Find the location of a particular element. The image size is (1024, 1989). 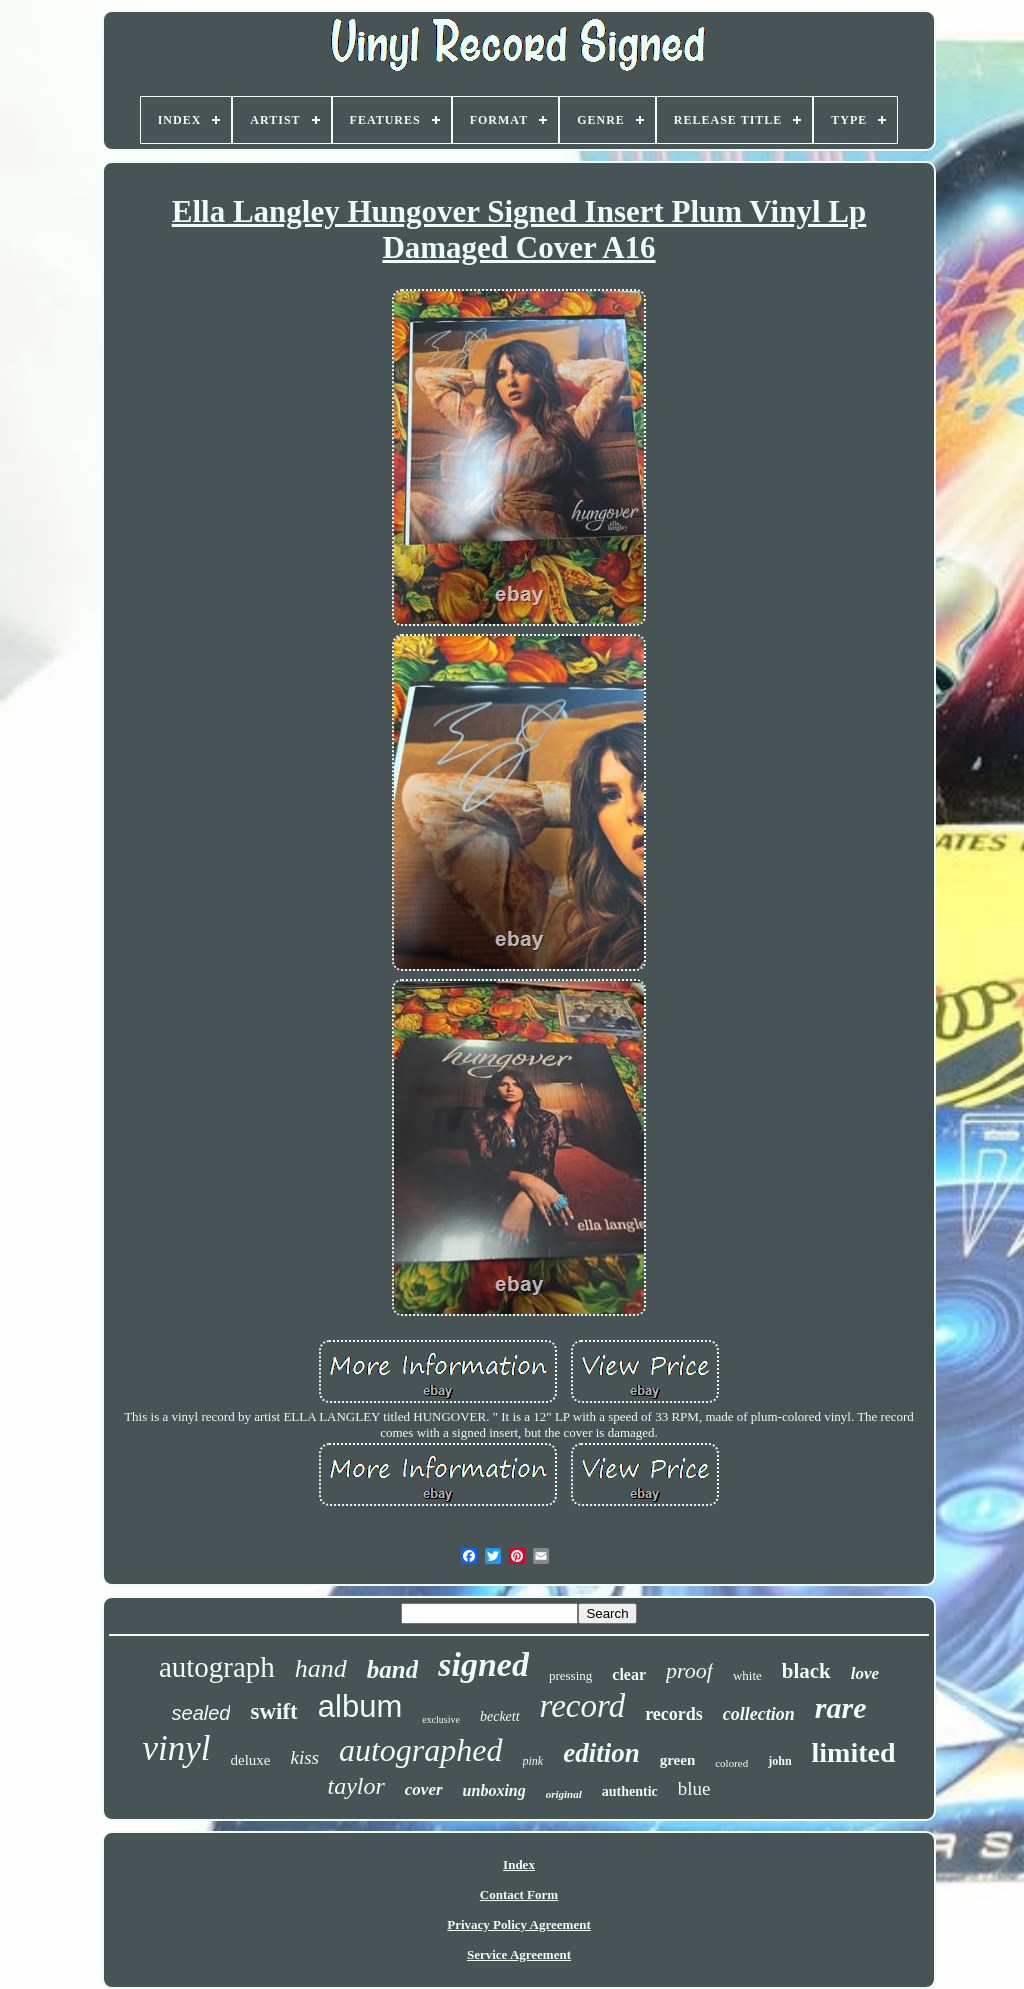

sealed is located at coordinates (201, 1713).